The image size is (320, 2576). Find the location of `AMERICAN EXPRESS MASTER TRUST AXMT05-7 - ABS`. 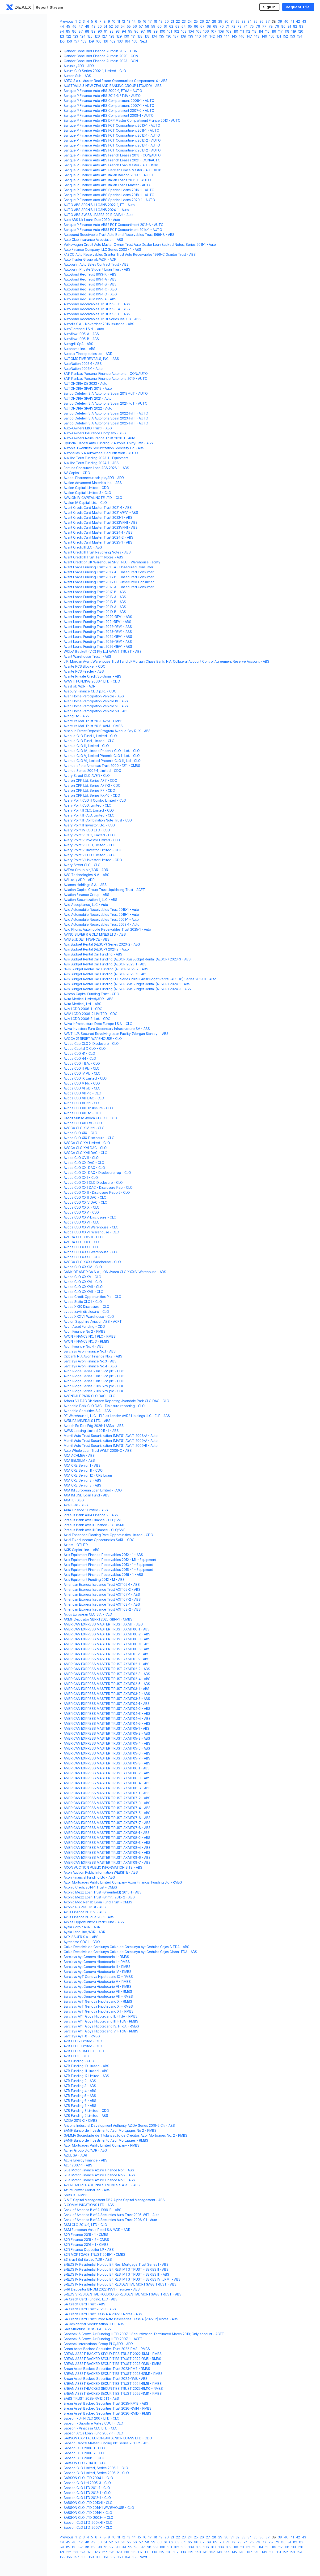

AMERICAN EXPRESS MASTER TRUST AXMT05-7 - ABS is located at coordinates (107, 1758).